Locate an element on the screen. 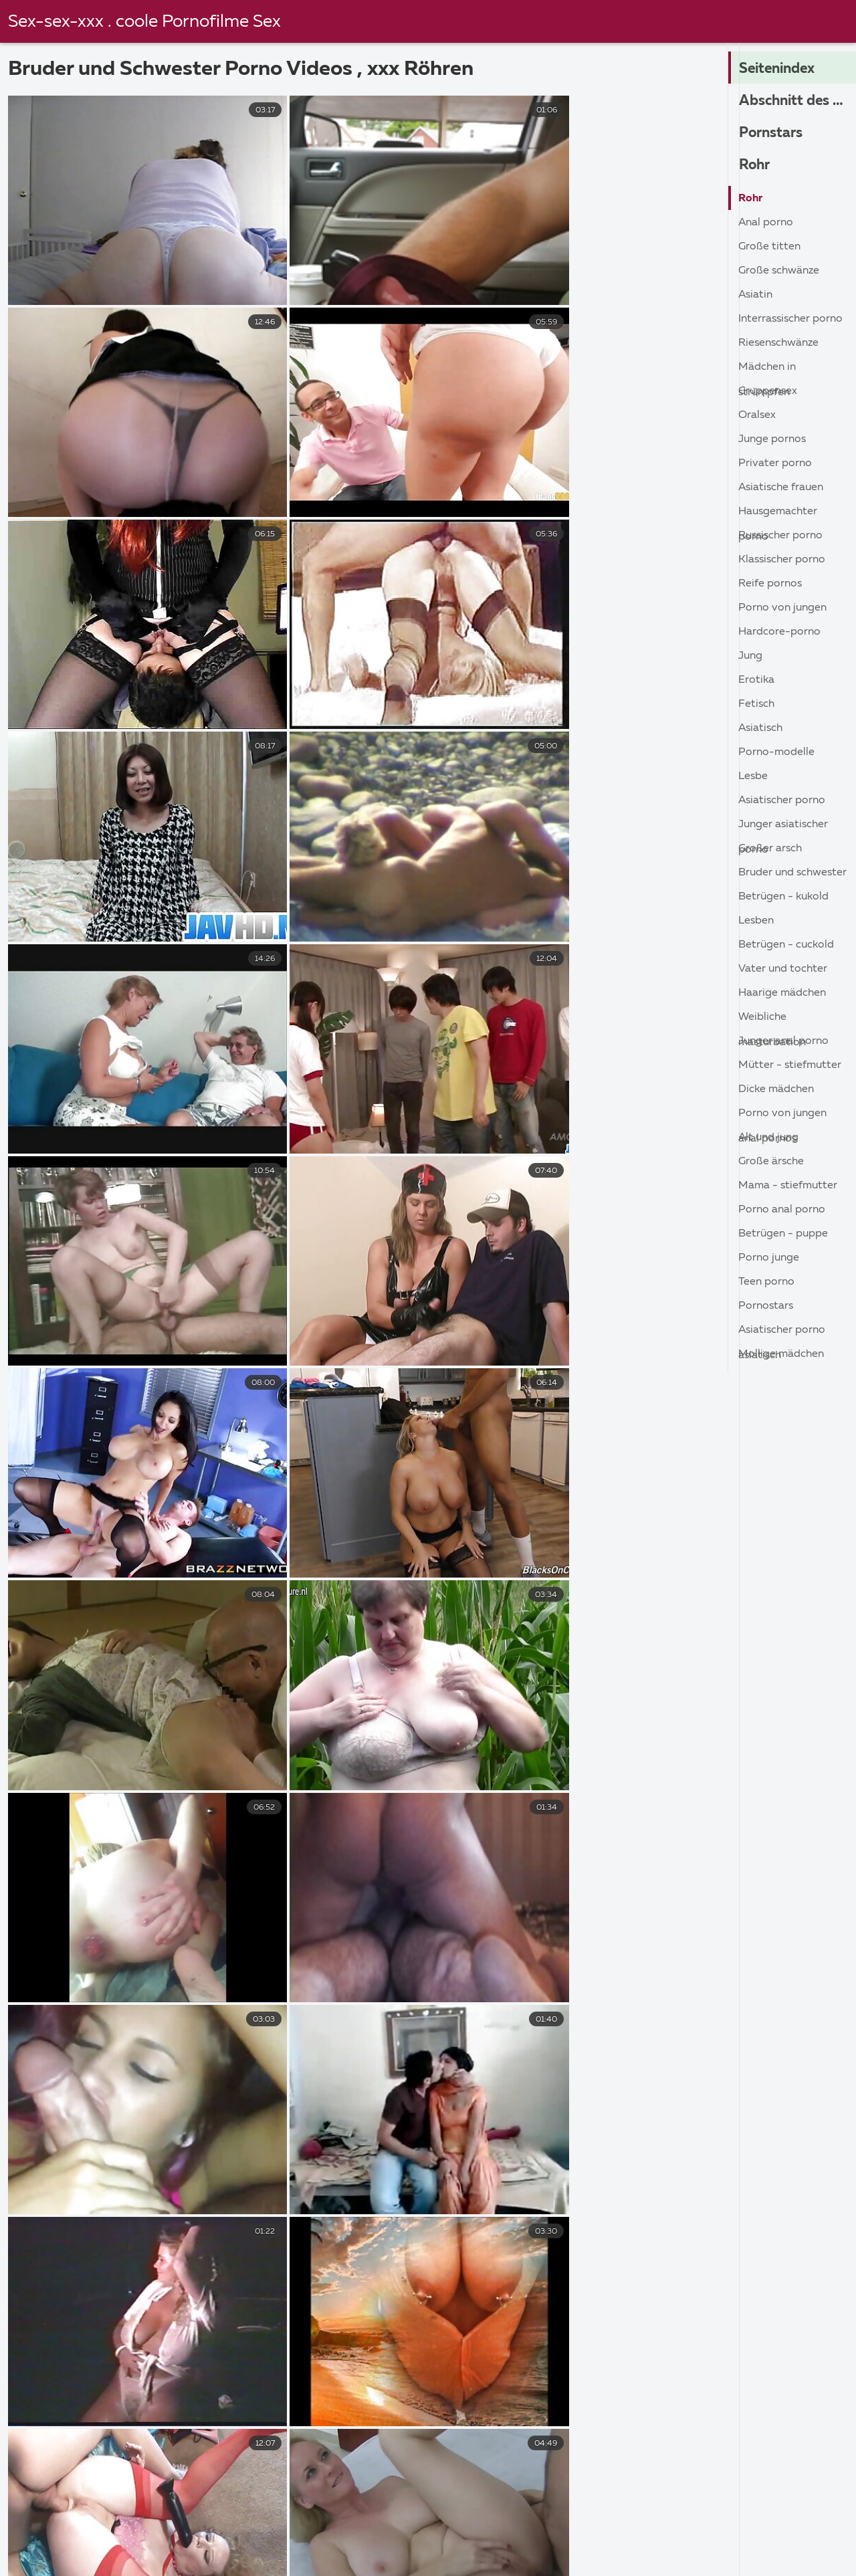 The width and height of the screenshot is (856, 2576). Reife titten is located at coordinates (476, 2556).